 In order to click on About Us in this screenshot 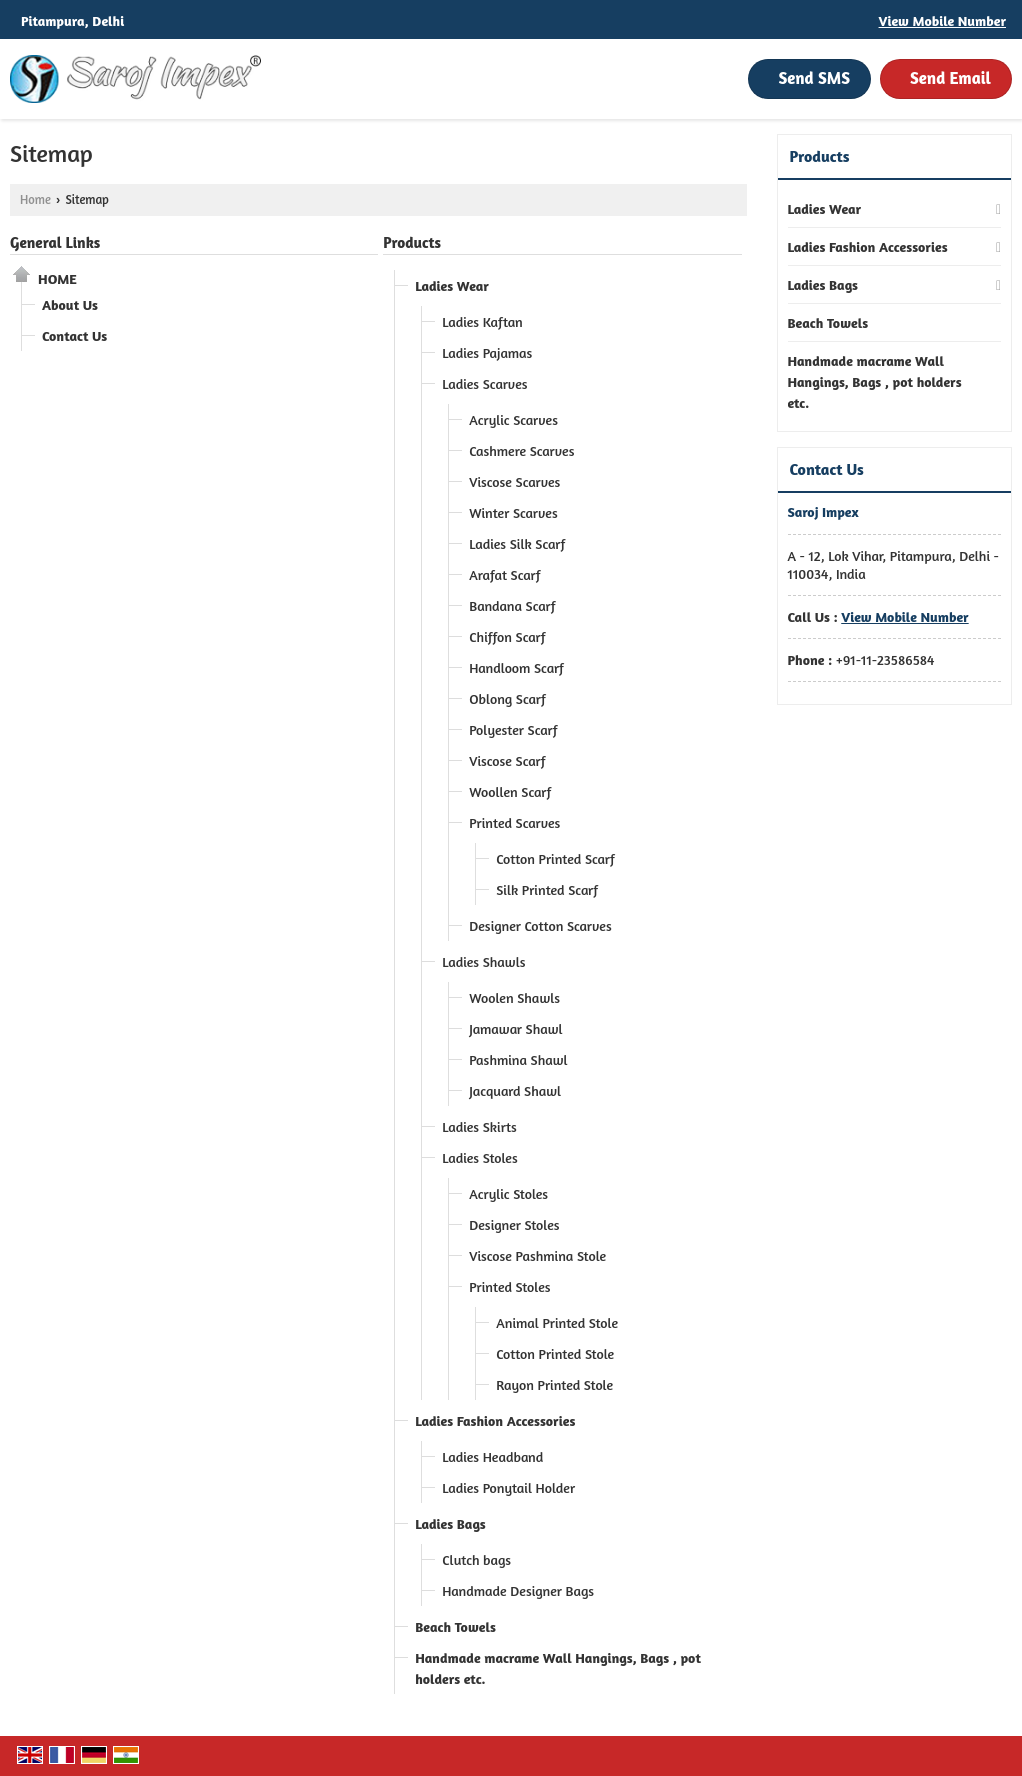, I will do `click(70, 304)`.